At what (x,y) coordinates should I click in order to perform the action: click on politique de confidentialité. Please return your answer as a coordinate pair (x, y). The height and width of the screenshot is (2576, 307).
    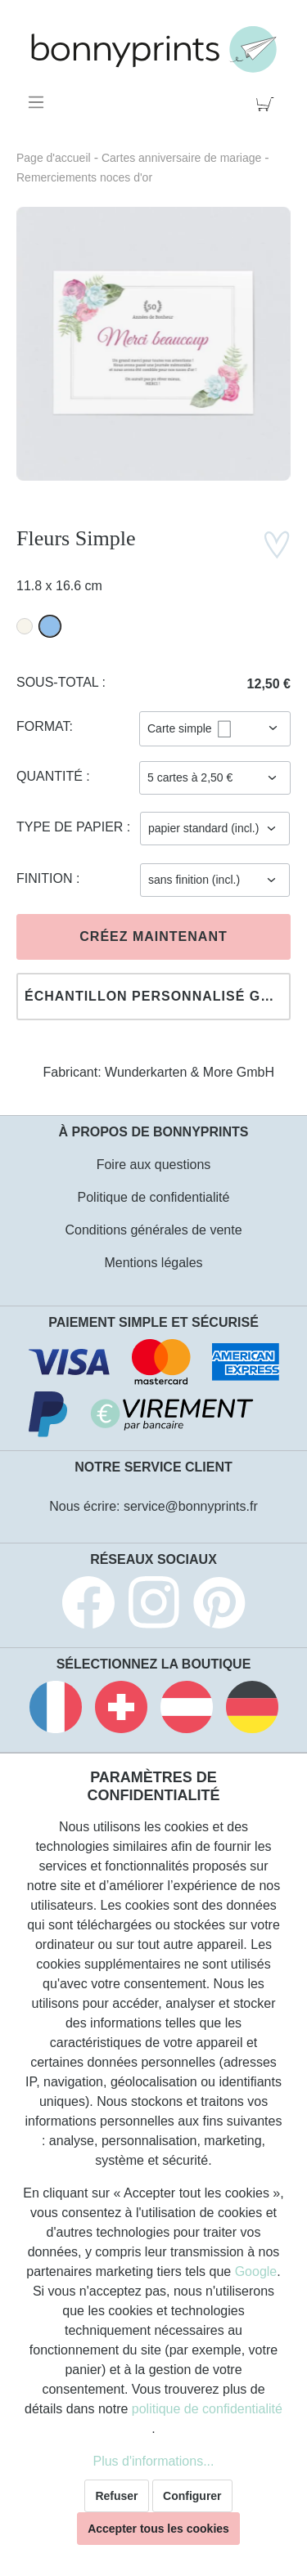
    Looking at the image, I should click on (207, 2409).